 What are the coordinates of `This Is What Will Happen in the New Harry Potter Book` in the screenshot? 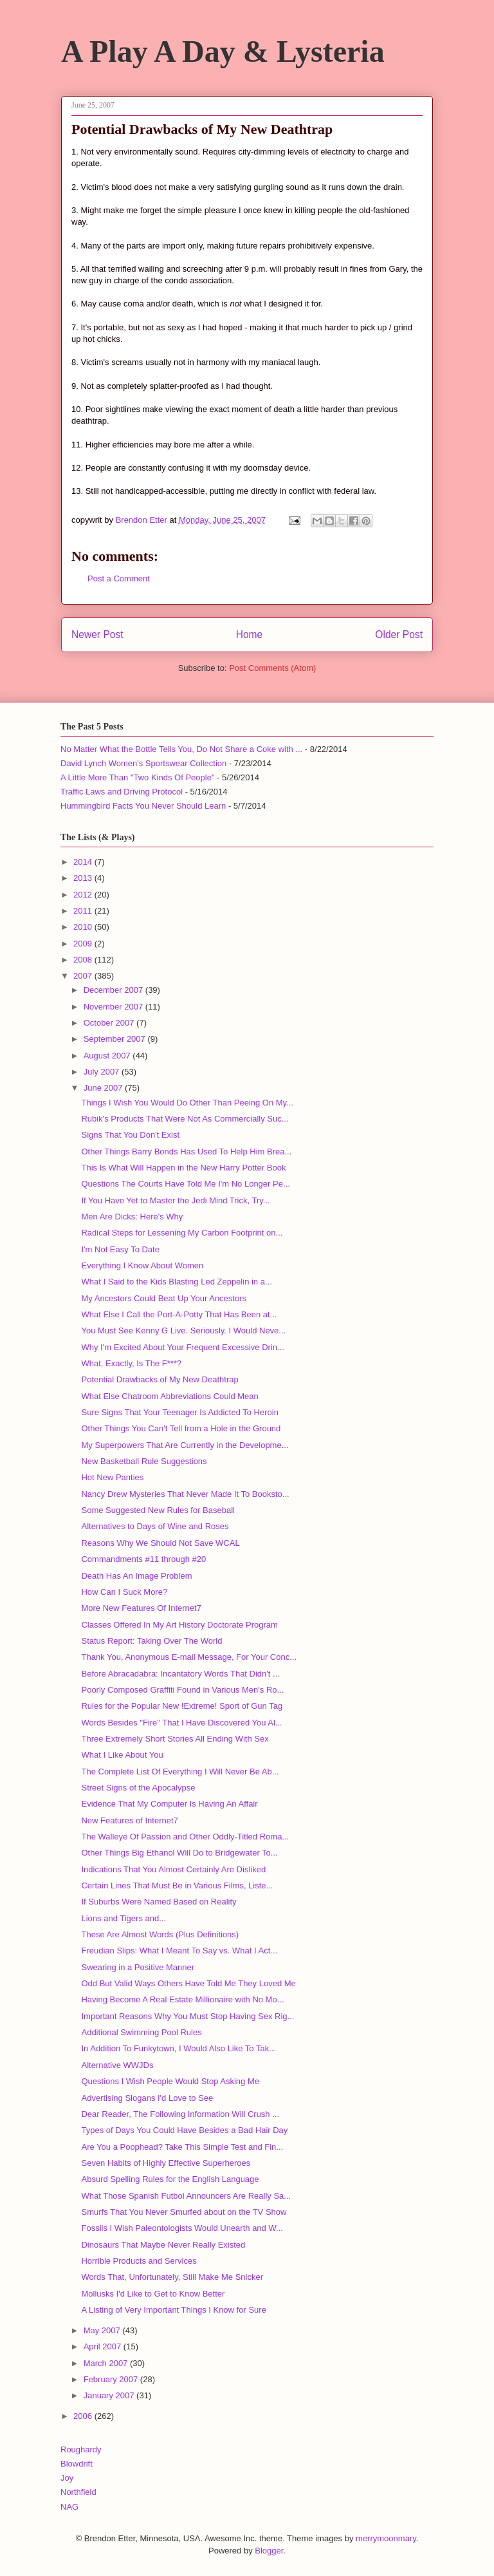 It's located at (183, 1167).